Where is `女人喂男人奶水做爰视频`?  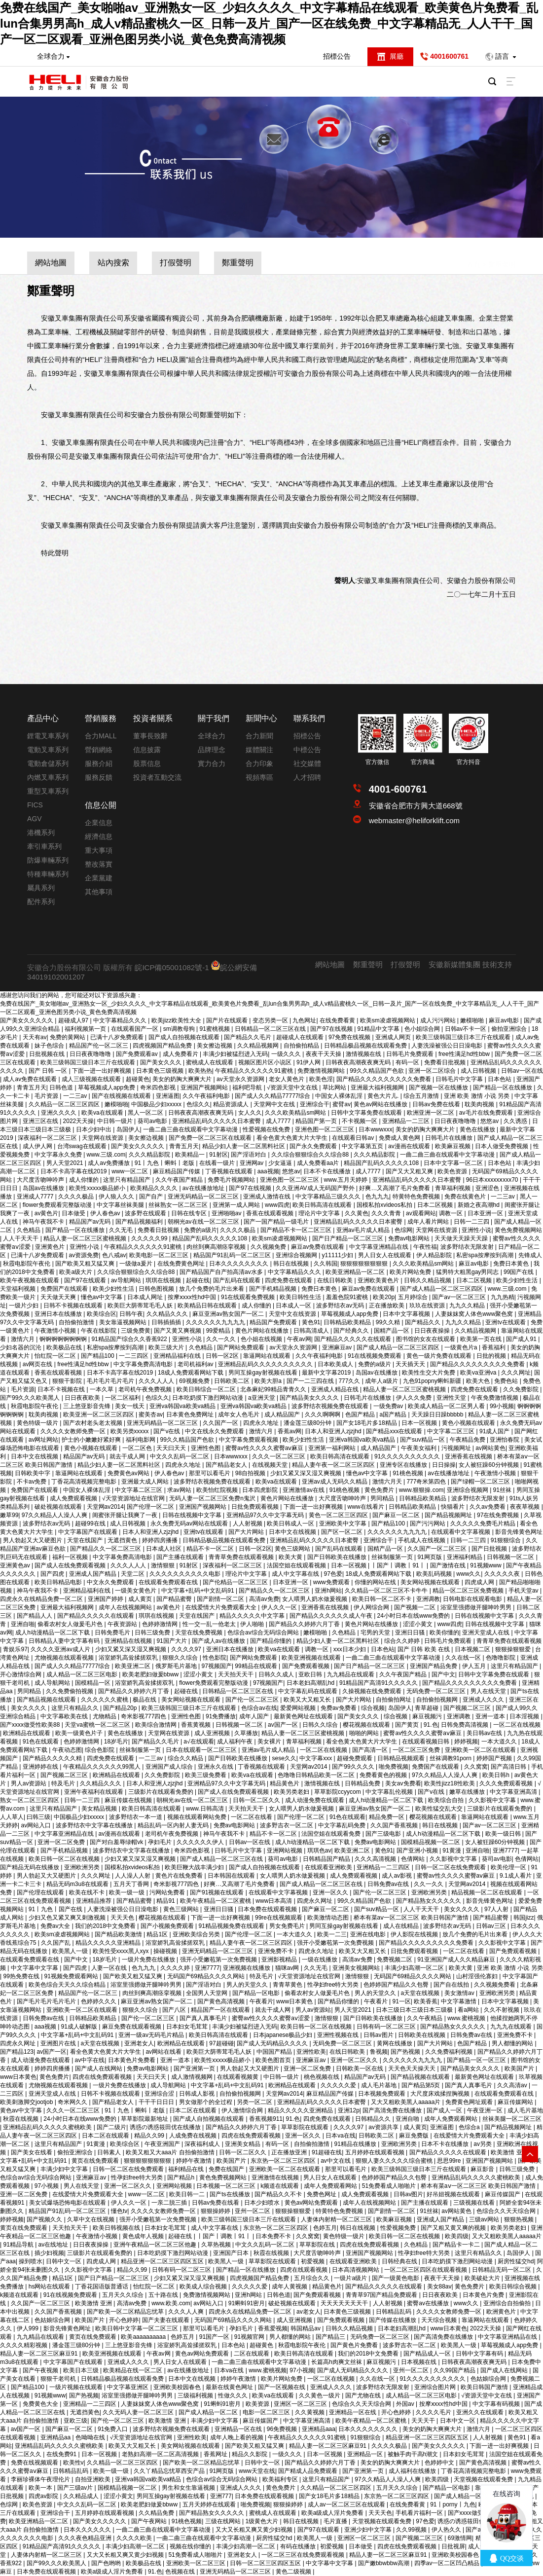 女人喂男人奶水做爰视频 is located at coordinates (315, 1599).